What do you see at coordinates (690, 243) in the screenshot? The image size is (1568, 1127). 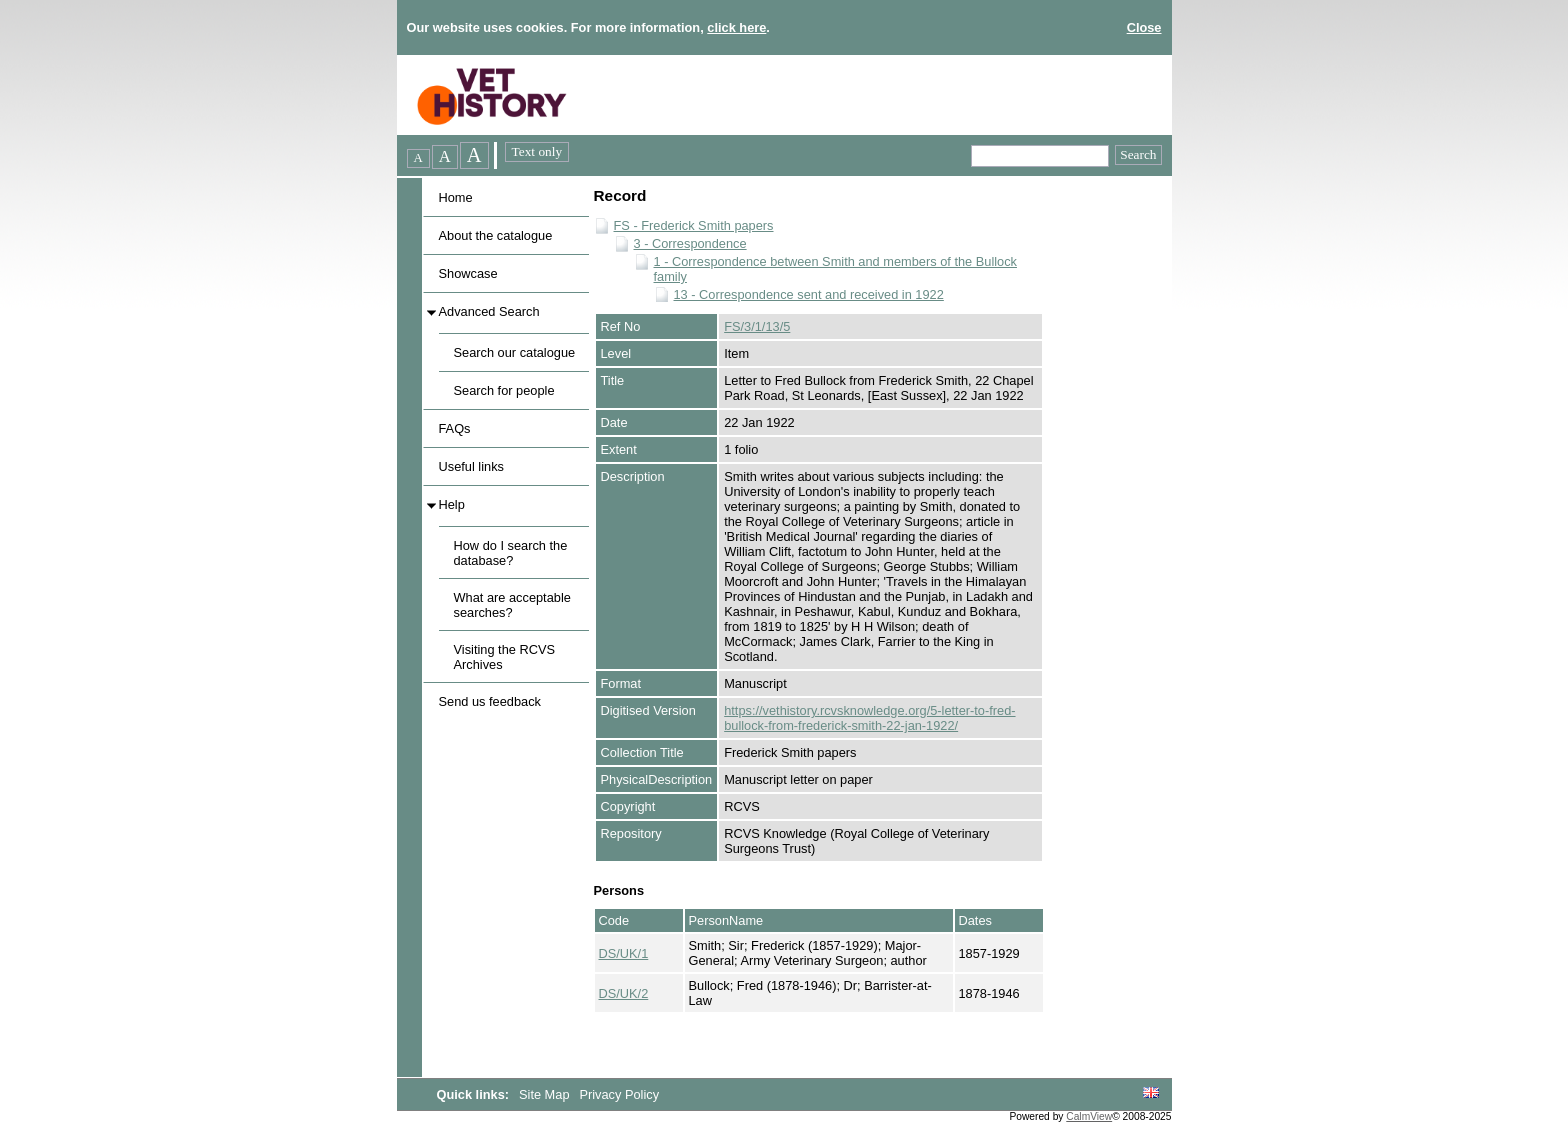 I see `3 - Correspondence` at bounding box center [690, 243].